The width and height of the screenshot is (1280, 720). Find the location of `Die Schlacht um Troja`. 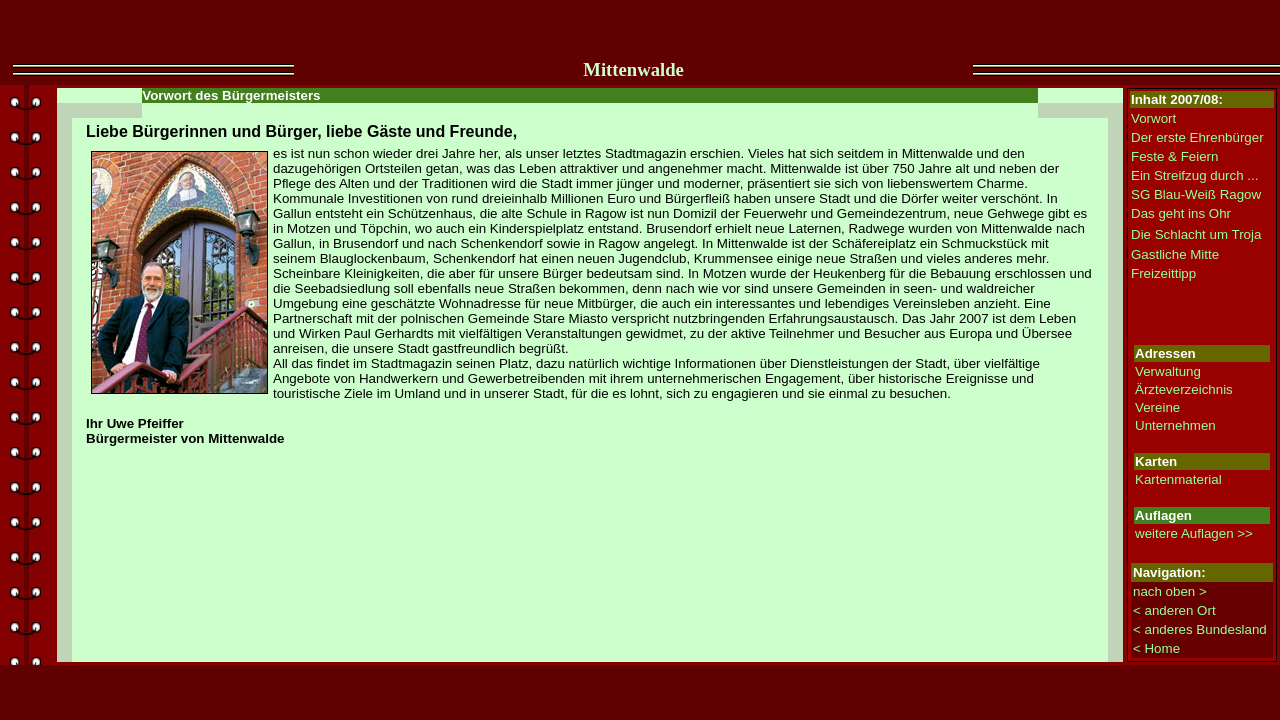

Die Schlacht um Troja is located at coordinates (1196, 234).